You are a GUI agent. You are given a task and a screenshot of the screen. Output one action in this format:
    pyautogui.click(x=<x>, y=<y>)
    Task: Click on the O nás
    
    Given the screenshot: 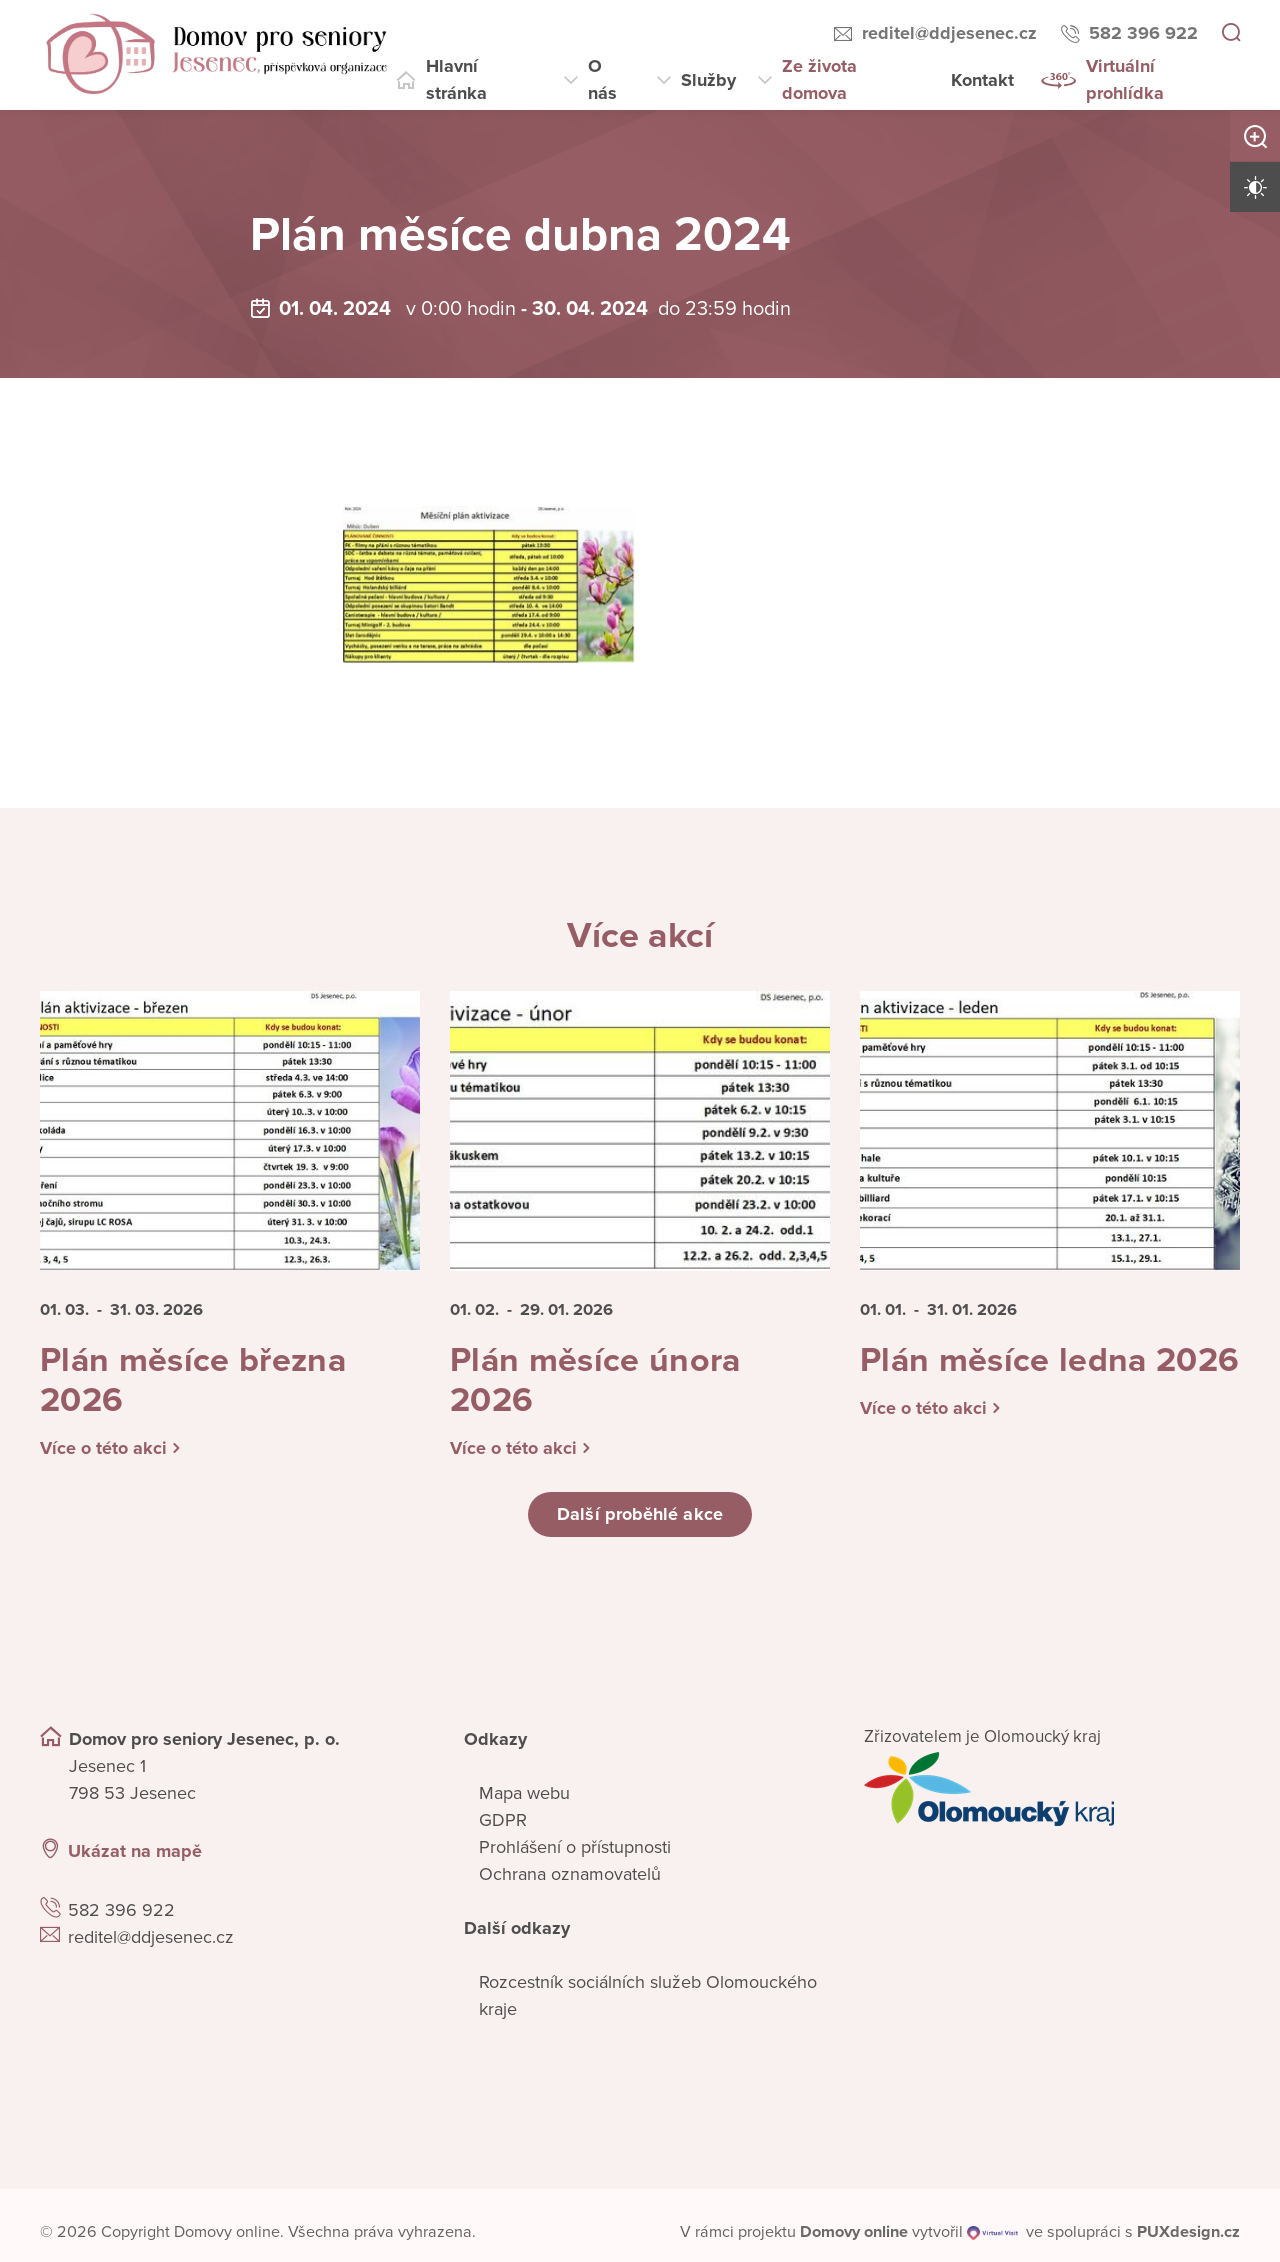 What is the action you would take?
    pyautogui.click(x=602, y=79)
    